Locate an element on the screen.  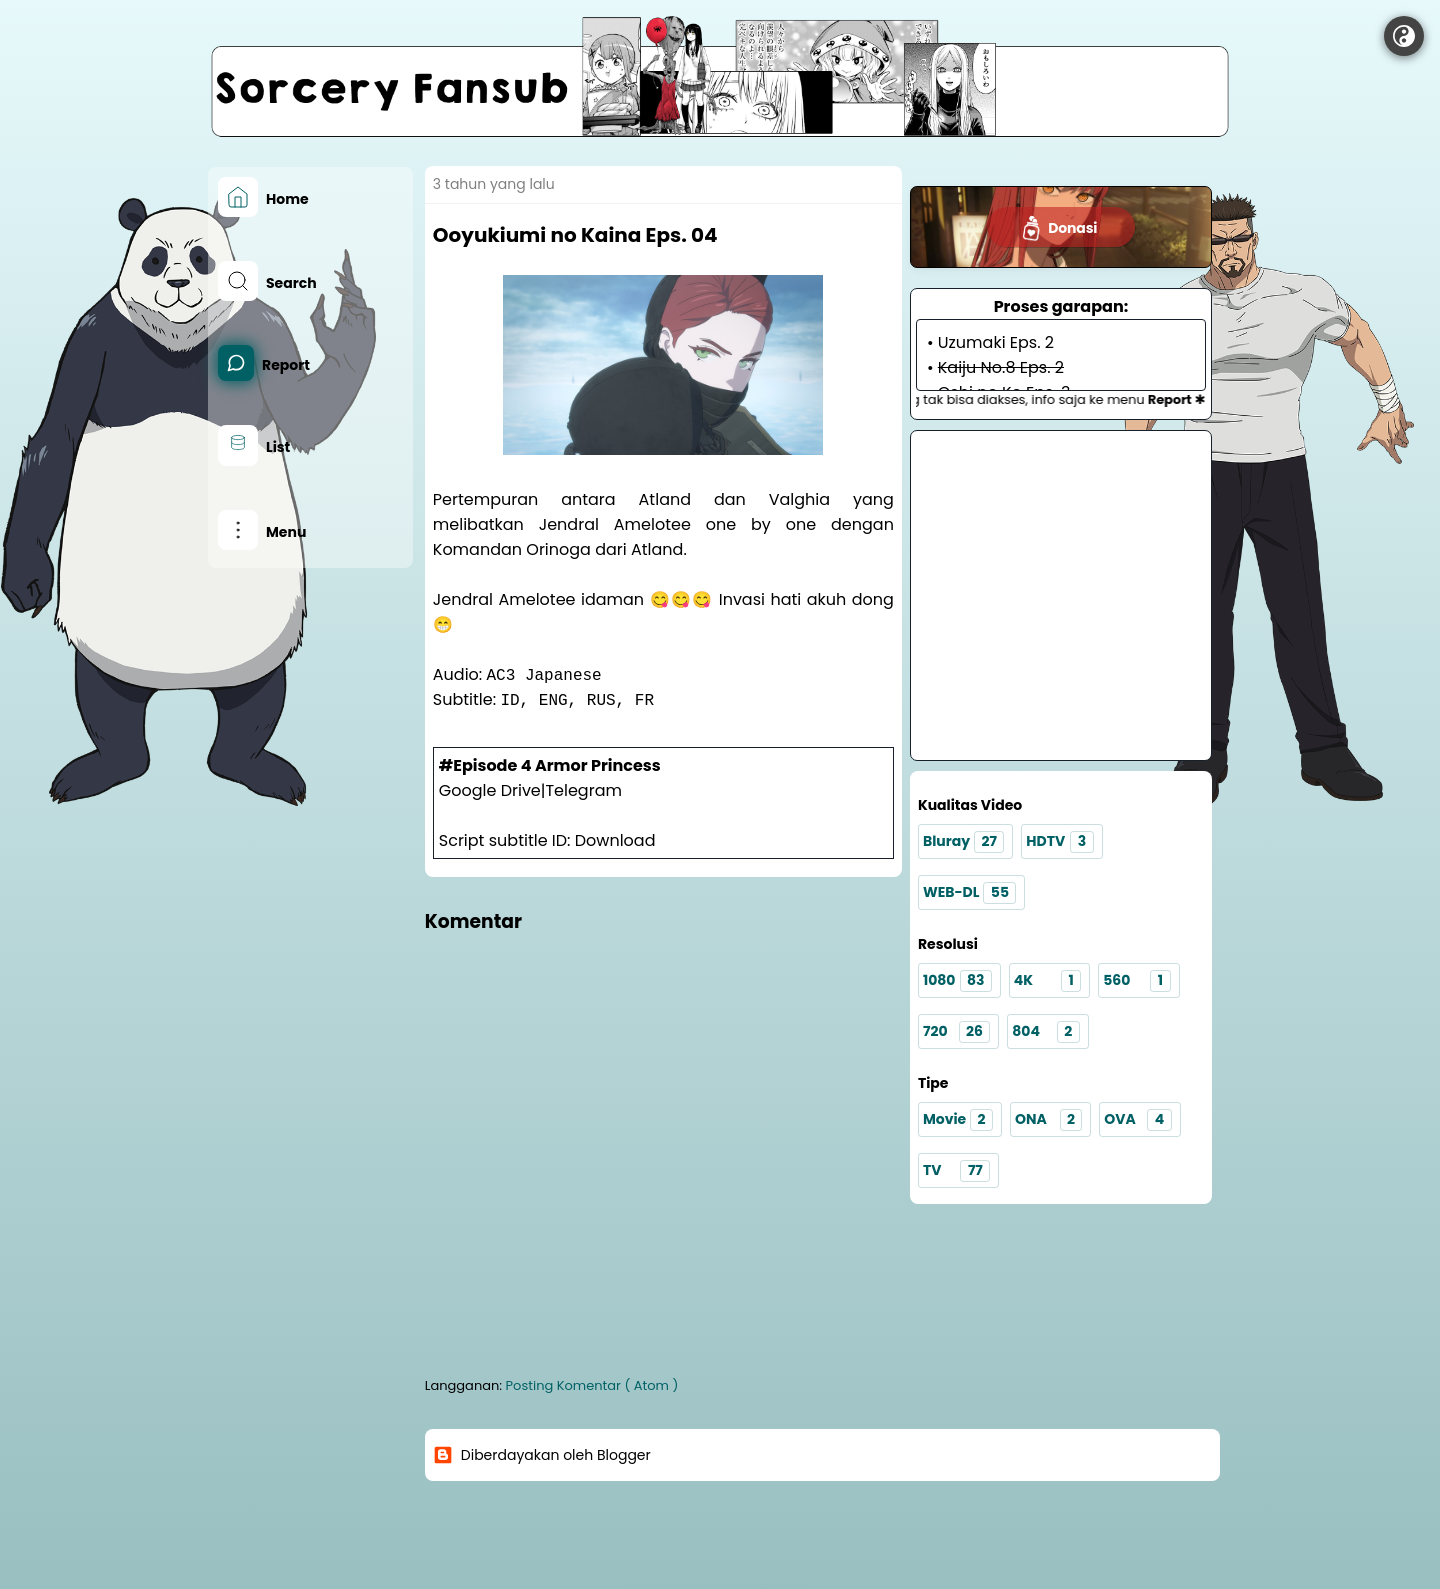
Diberdayakan oleh Blogger is located at coordinates (542, 1455).